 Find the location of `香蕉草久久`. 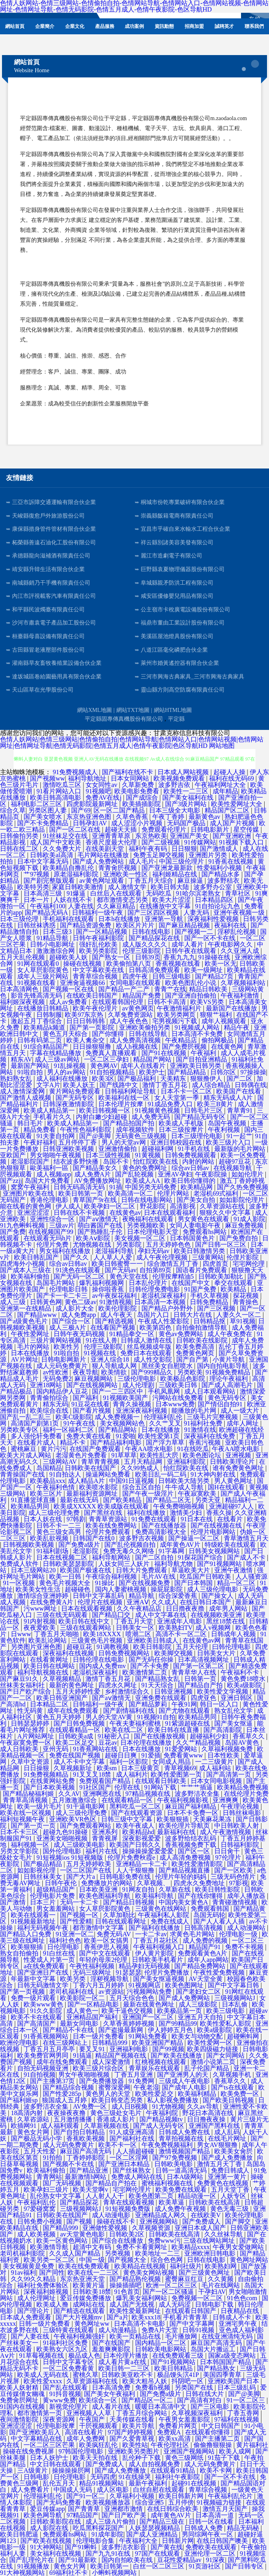

香蕉草久久 is located at coordinates (249, 1736).